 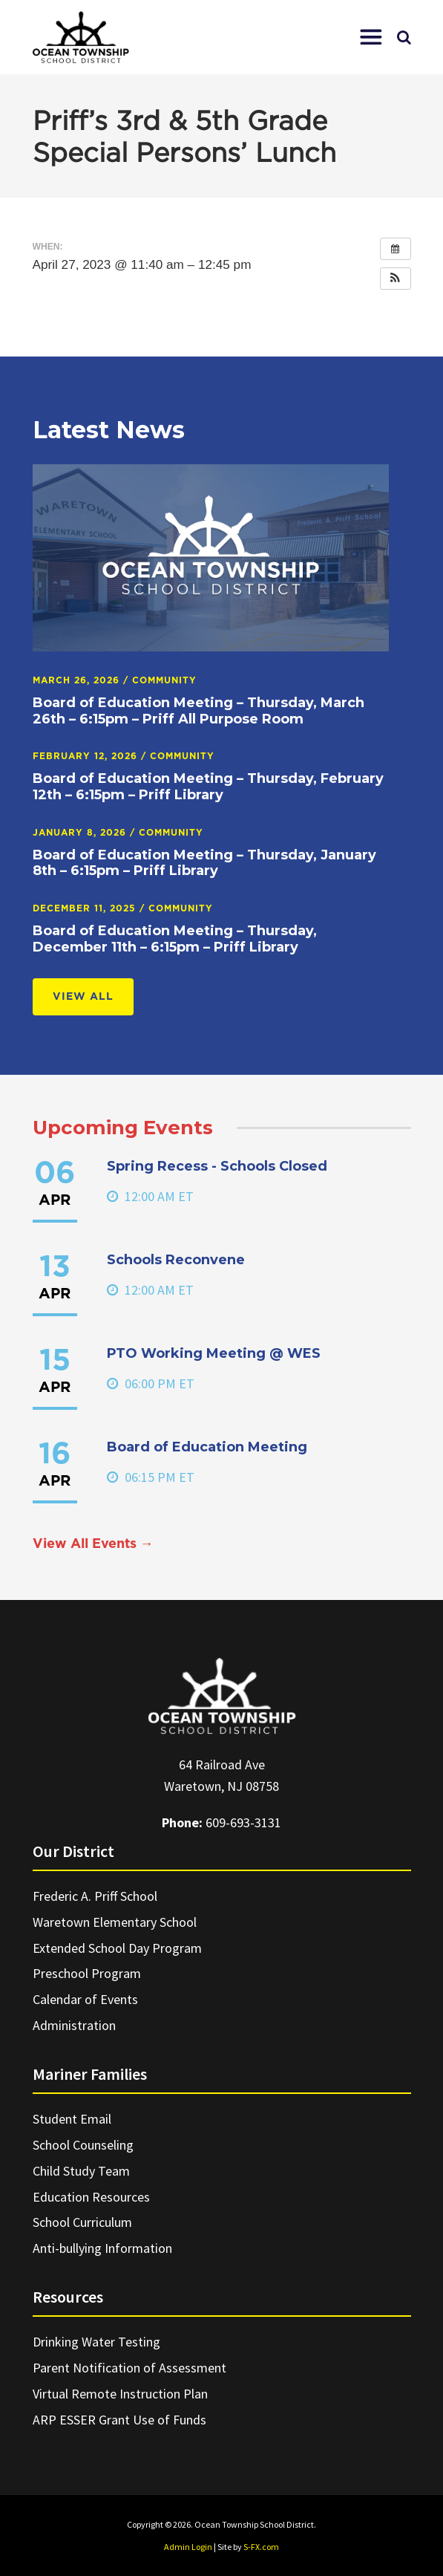 I want to click on View All Events →, so click(x=93, y=1544).